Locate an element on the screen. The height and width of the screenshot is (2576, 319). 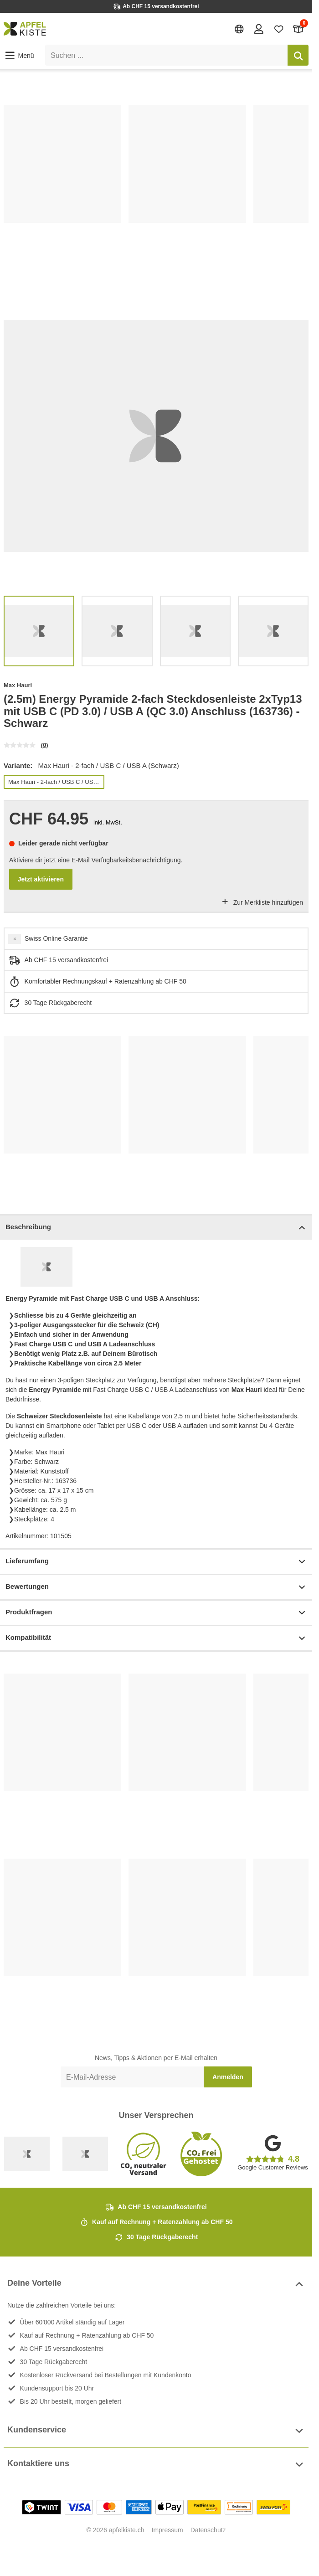
[button] is located at coordinates (19, 55).